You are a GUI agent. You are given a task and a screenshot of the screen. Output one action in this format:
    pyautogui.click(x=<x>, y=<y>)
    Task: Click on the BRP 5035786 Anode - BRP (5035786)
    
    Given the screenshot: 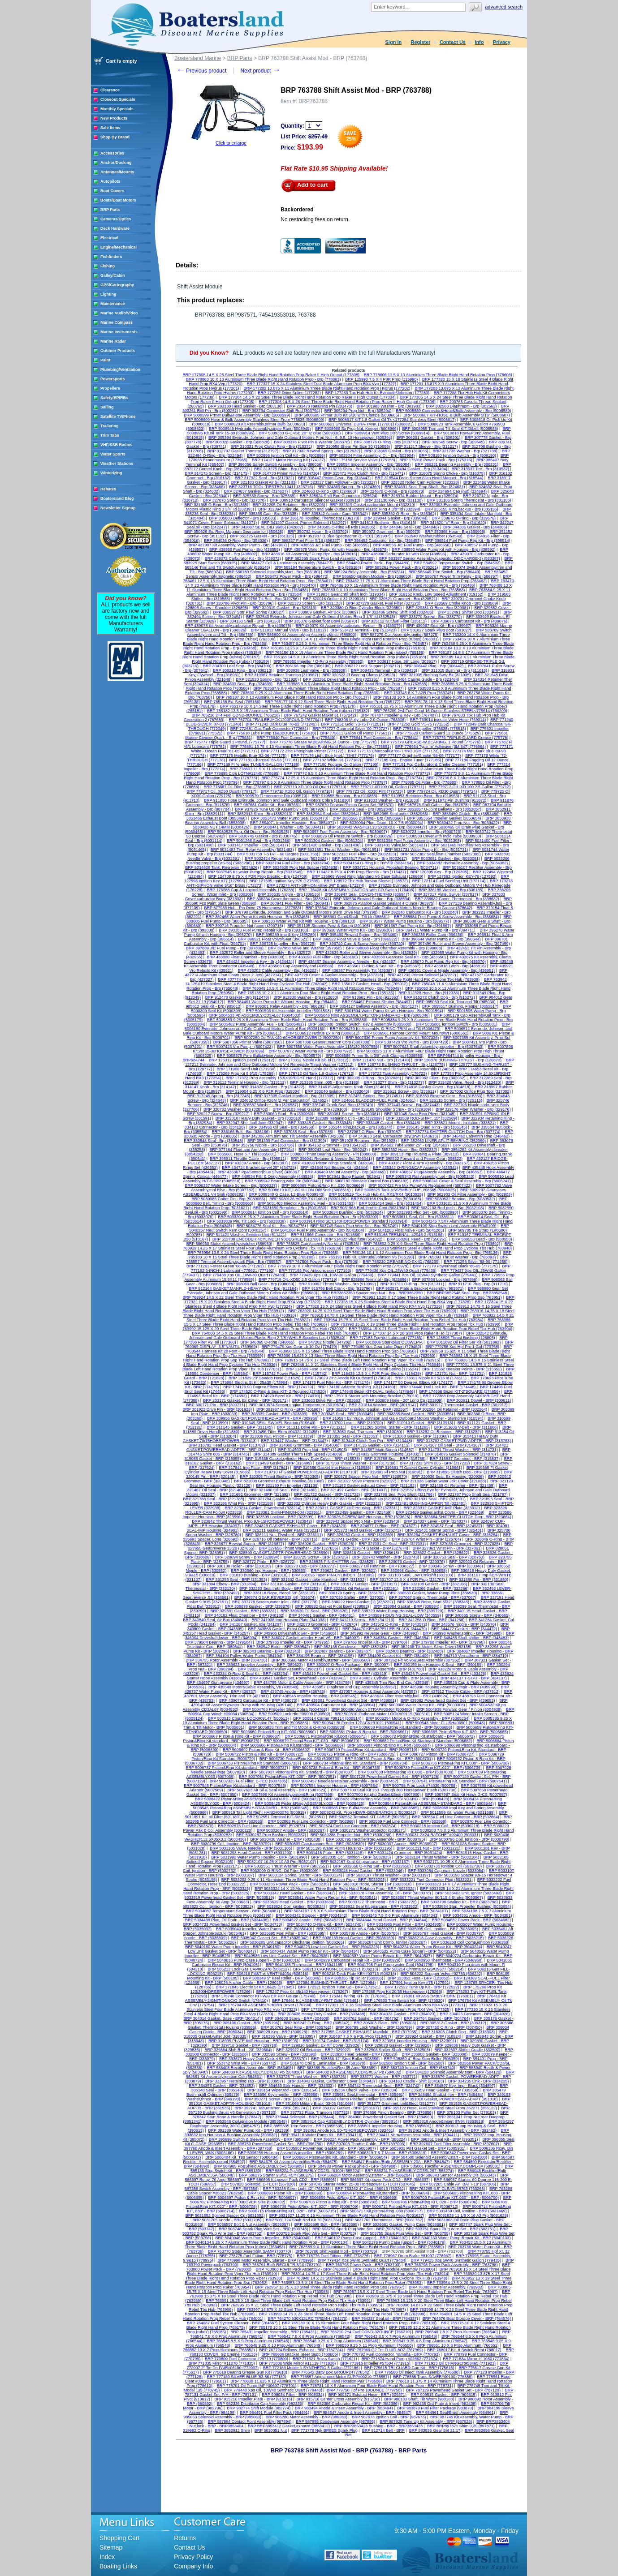 What is the action you would take?
    pyautogui.click(x=364, y=1933)
    